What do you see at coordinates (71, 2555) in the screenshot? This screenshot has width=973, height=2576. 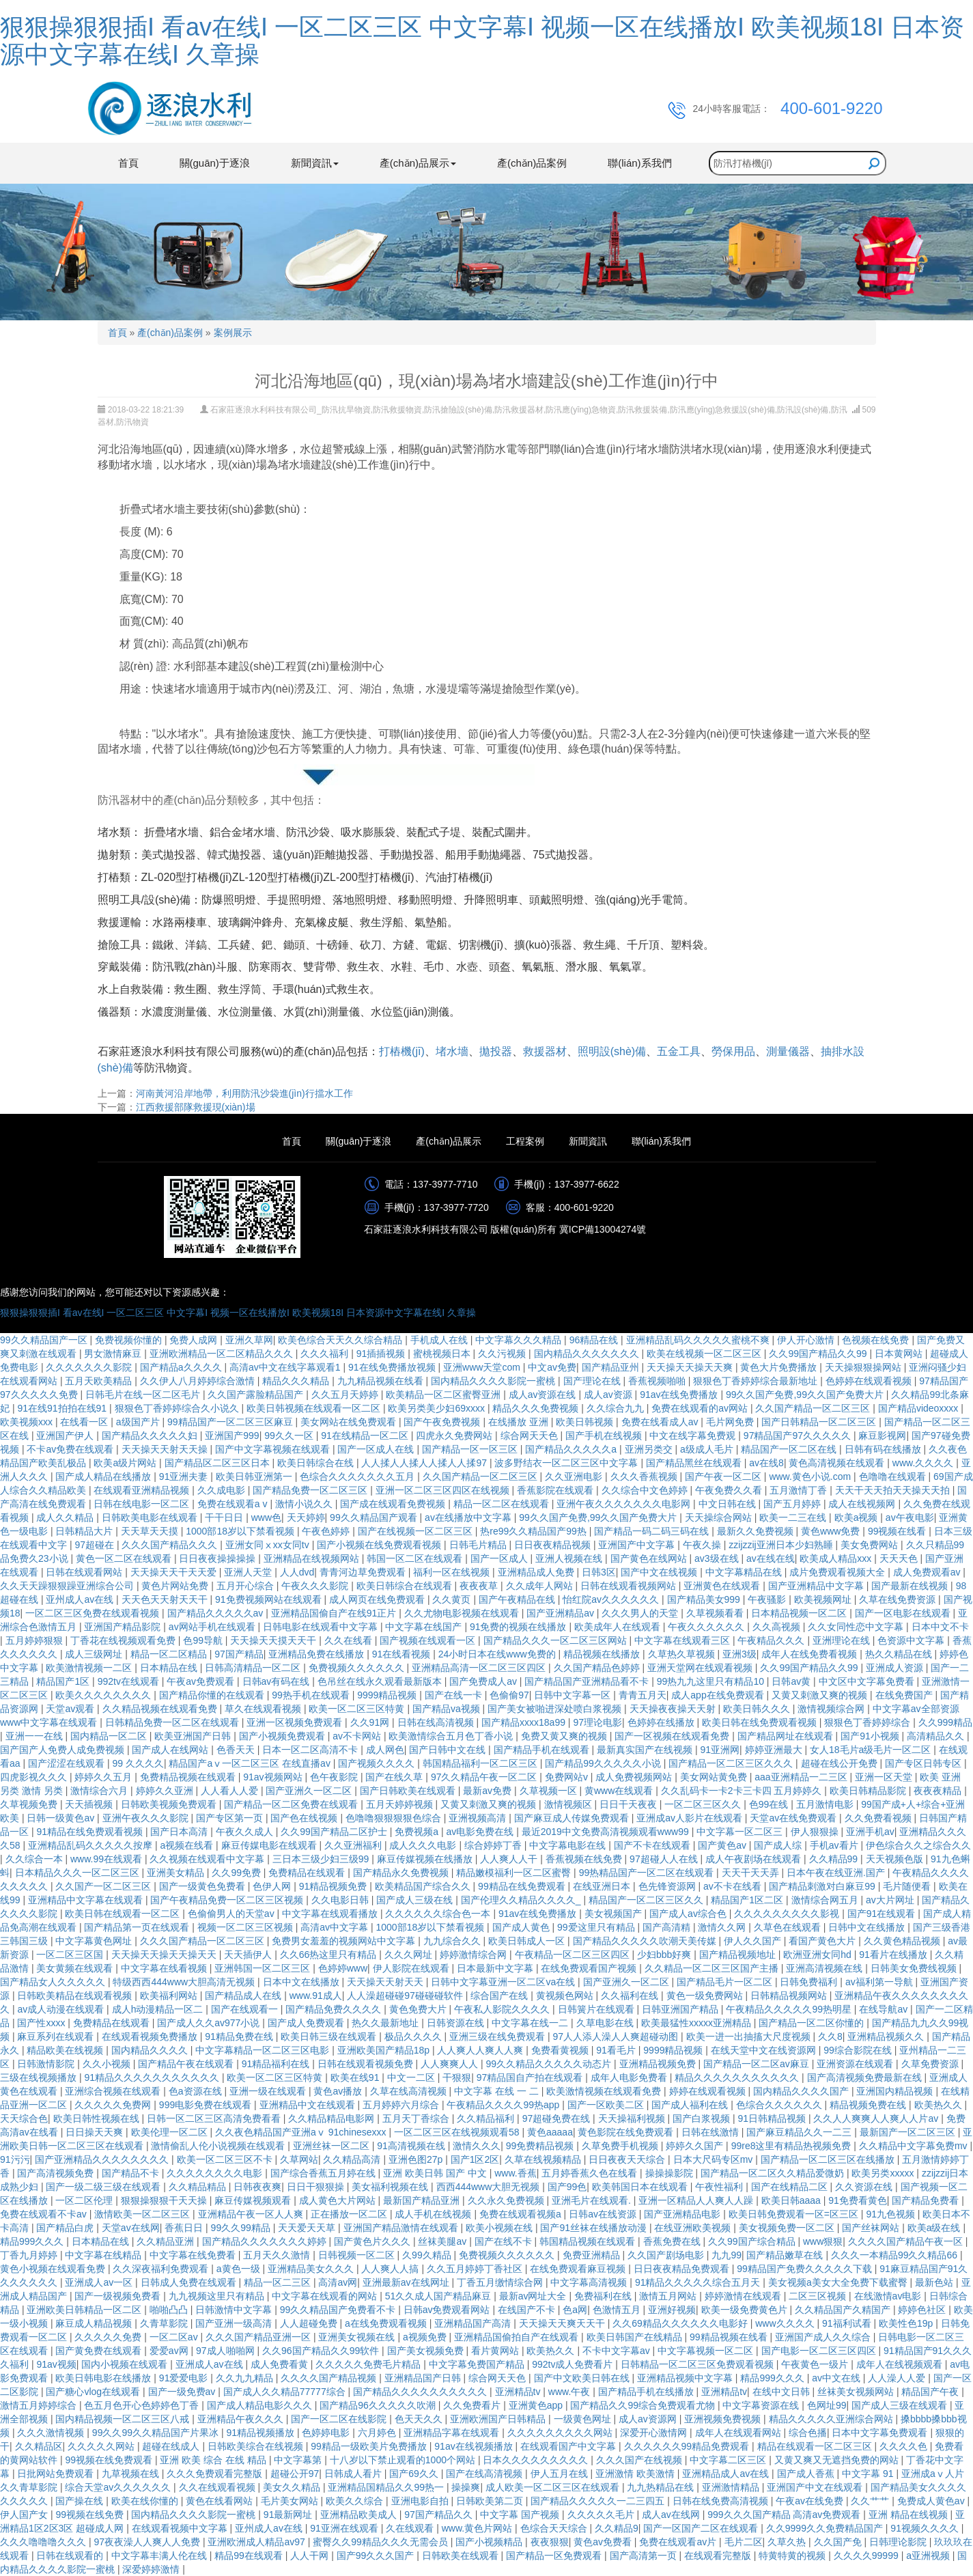 I see `日韩在线观看的` at bounding box center [71, 2555].